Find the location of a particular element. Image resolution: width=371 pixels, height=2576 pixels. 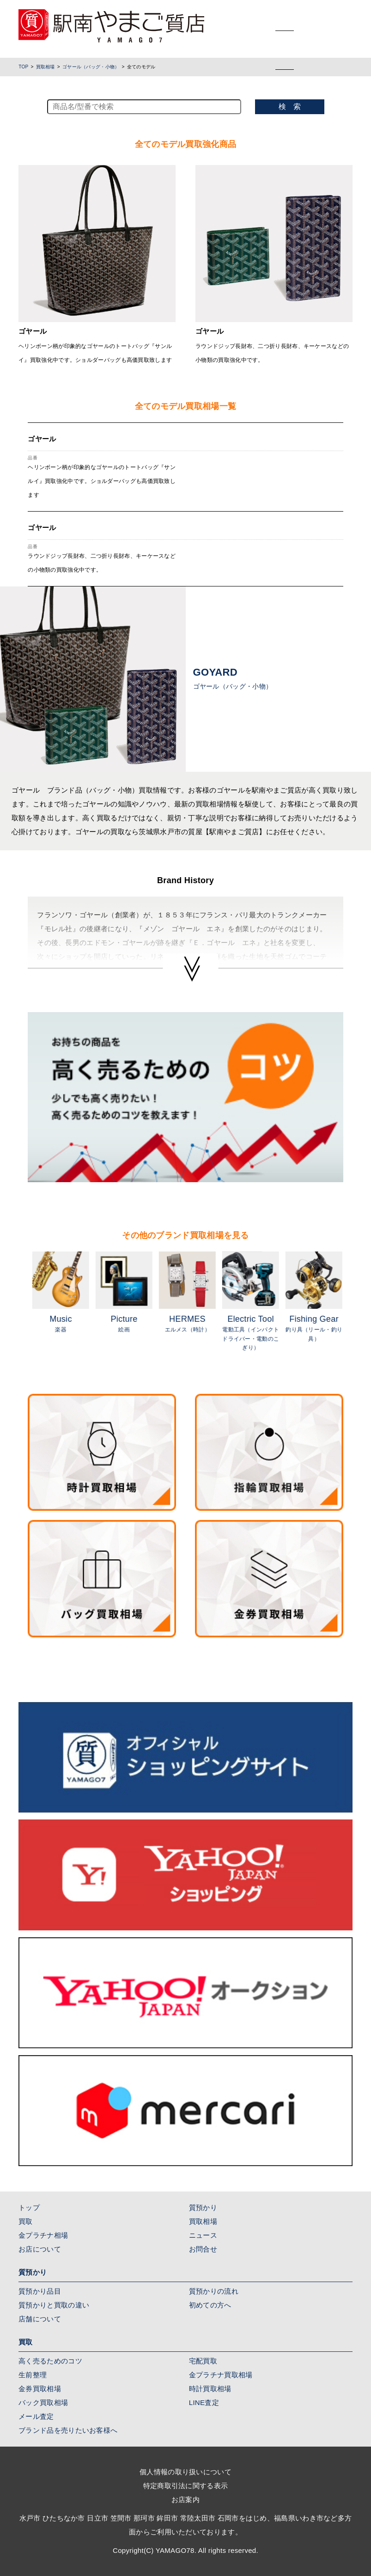

質預かりの流れ is located at coordinates (213, 2291).